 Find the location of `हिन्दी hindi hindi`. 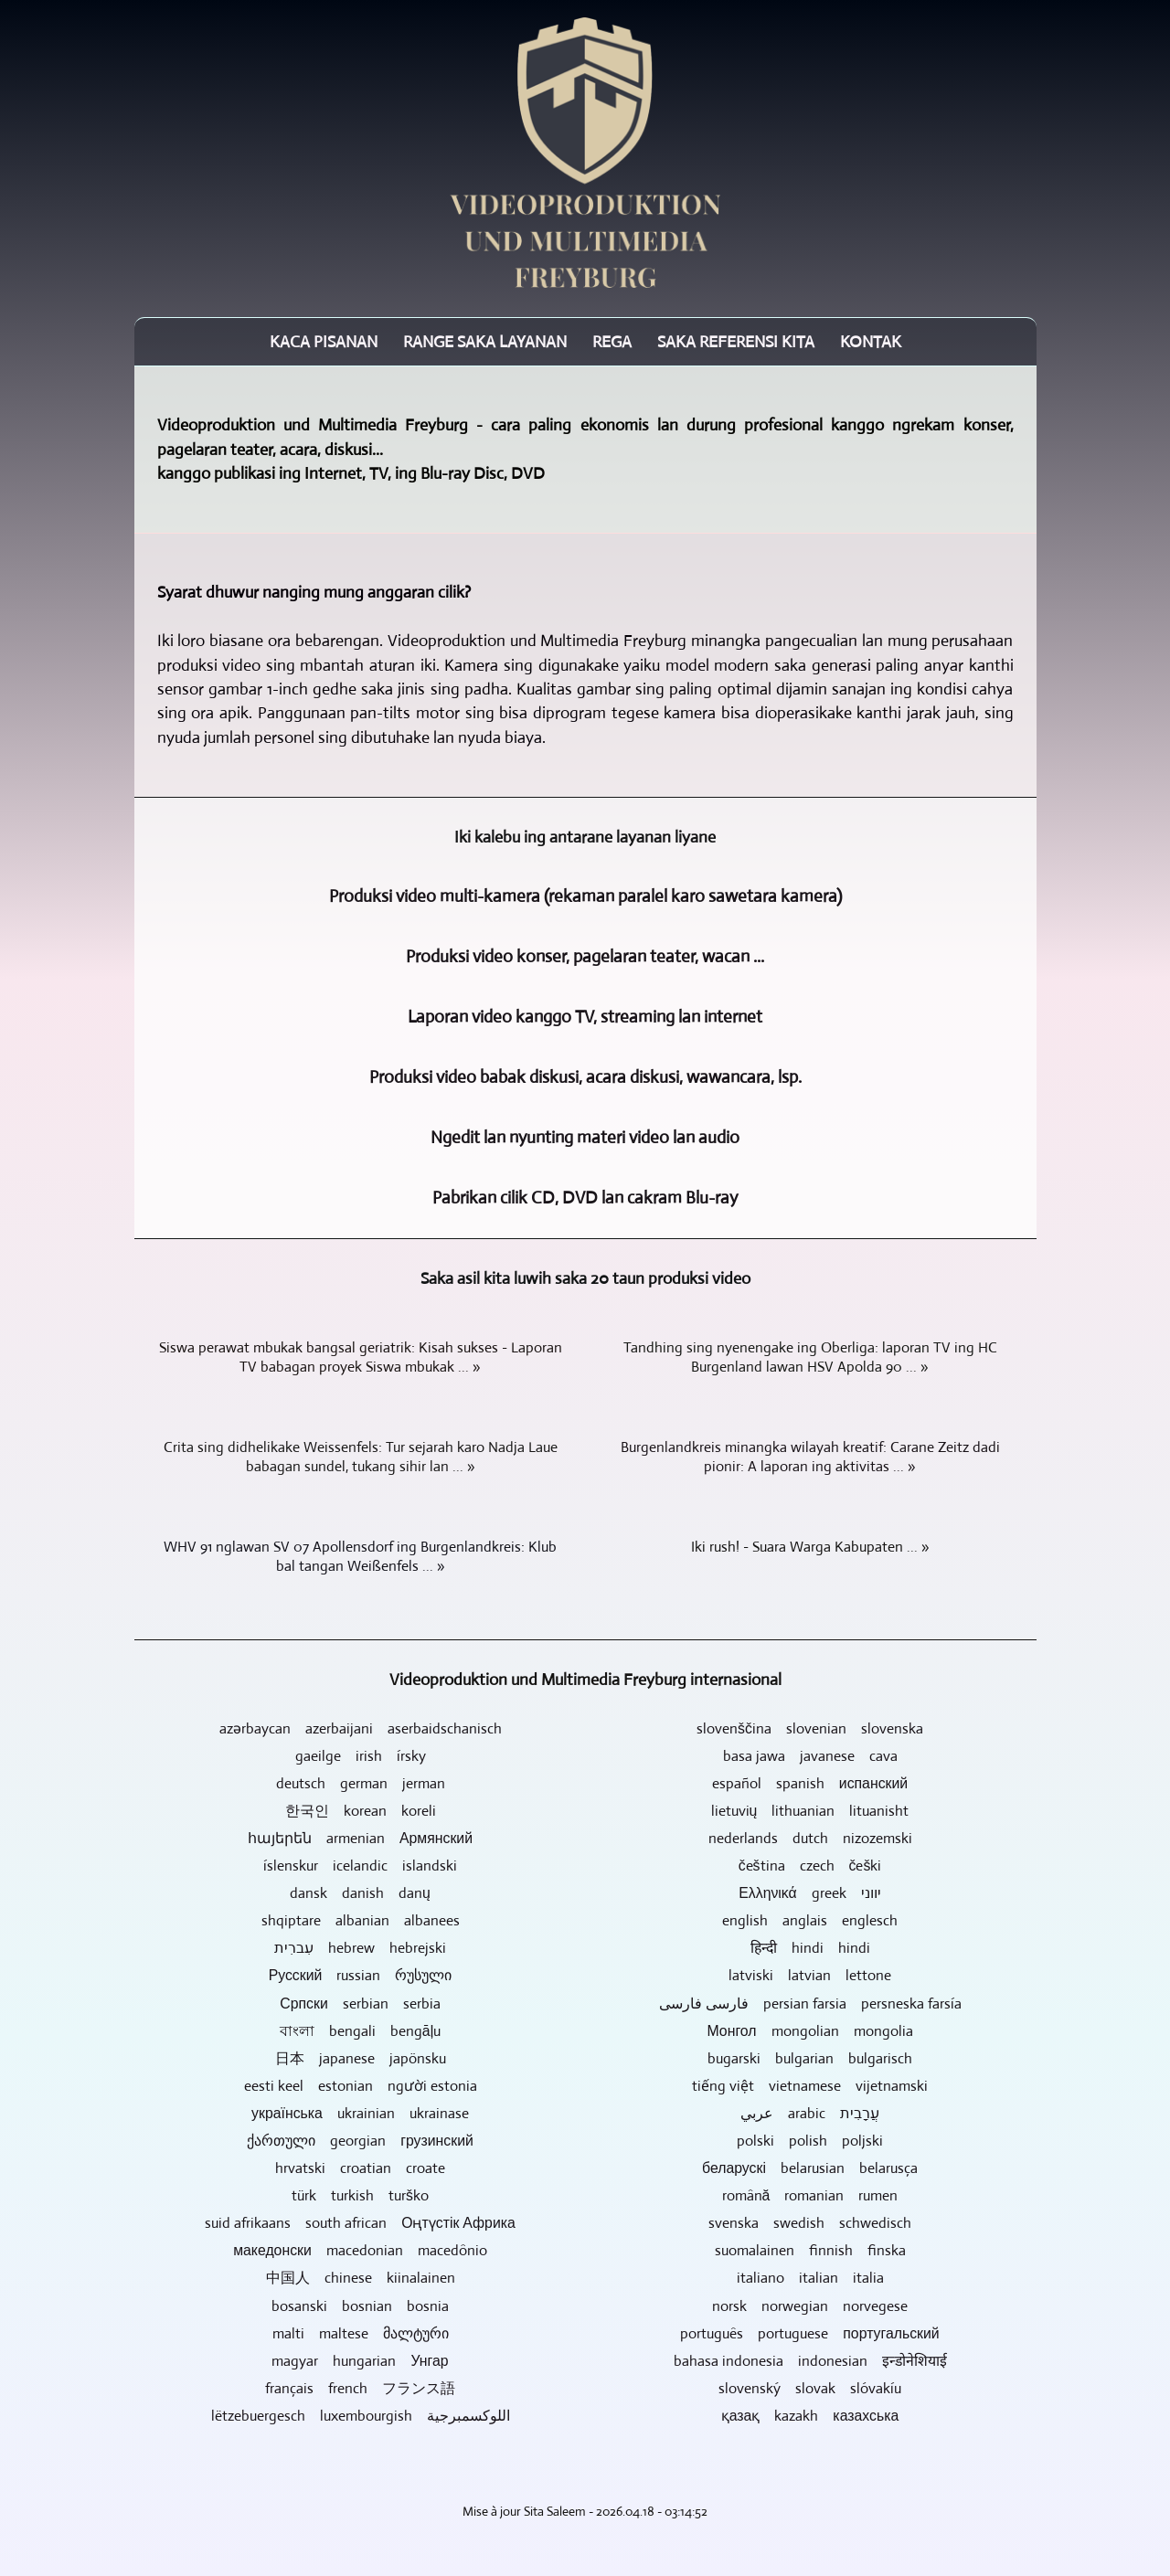

हिन्दी hindi hindi is located at coordinates (810, 1947).